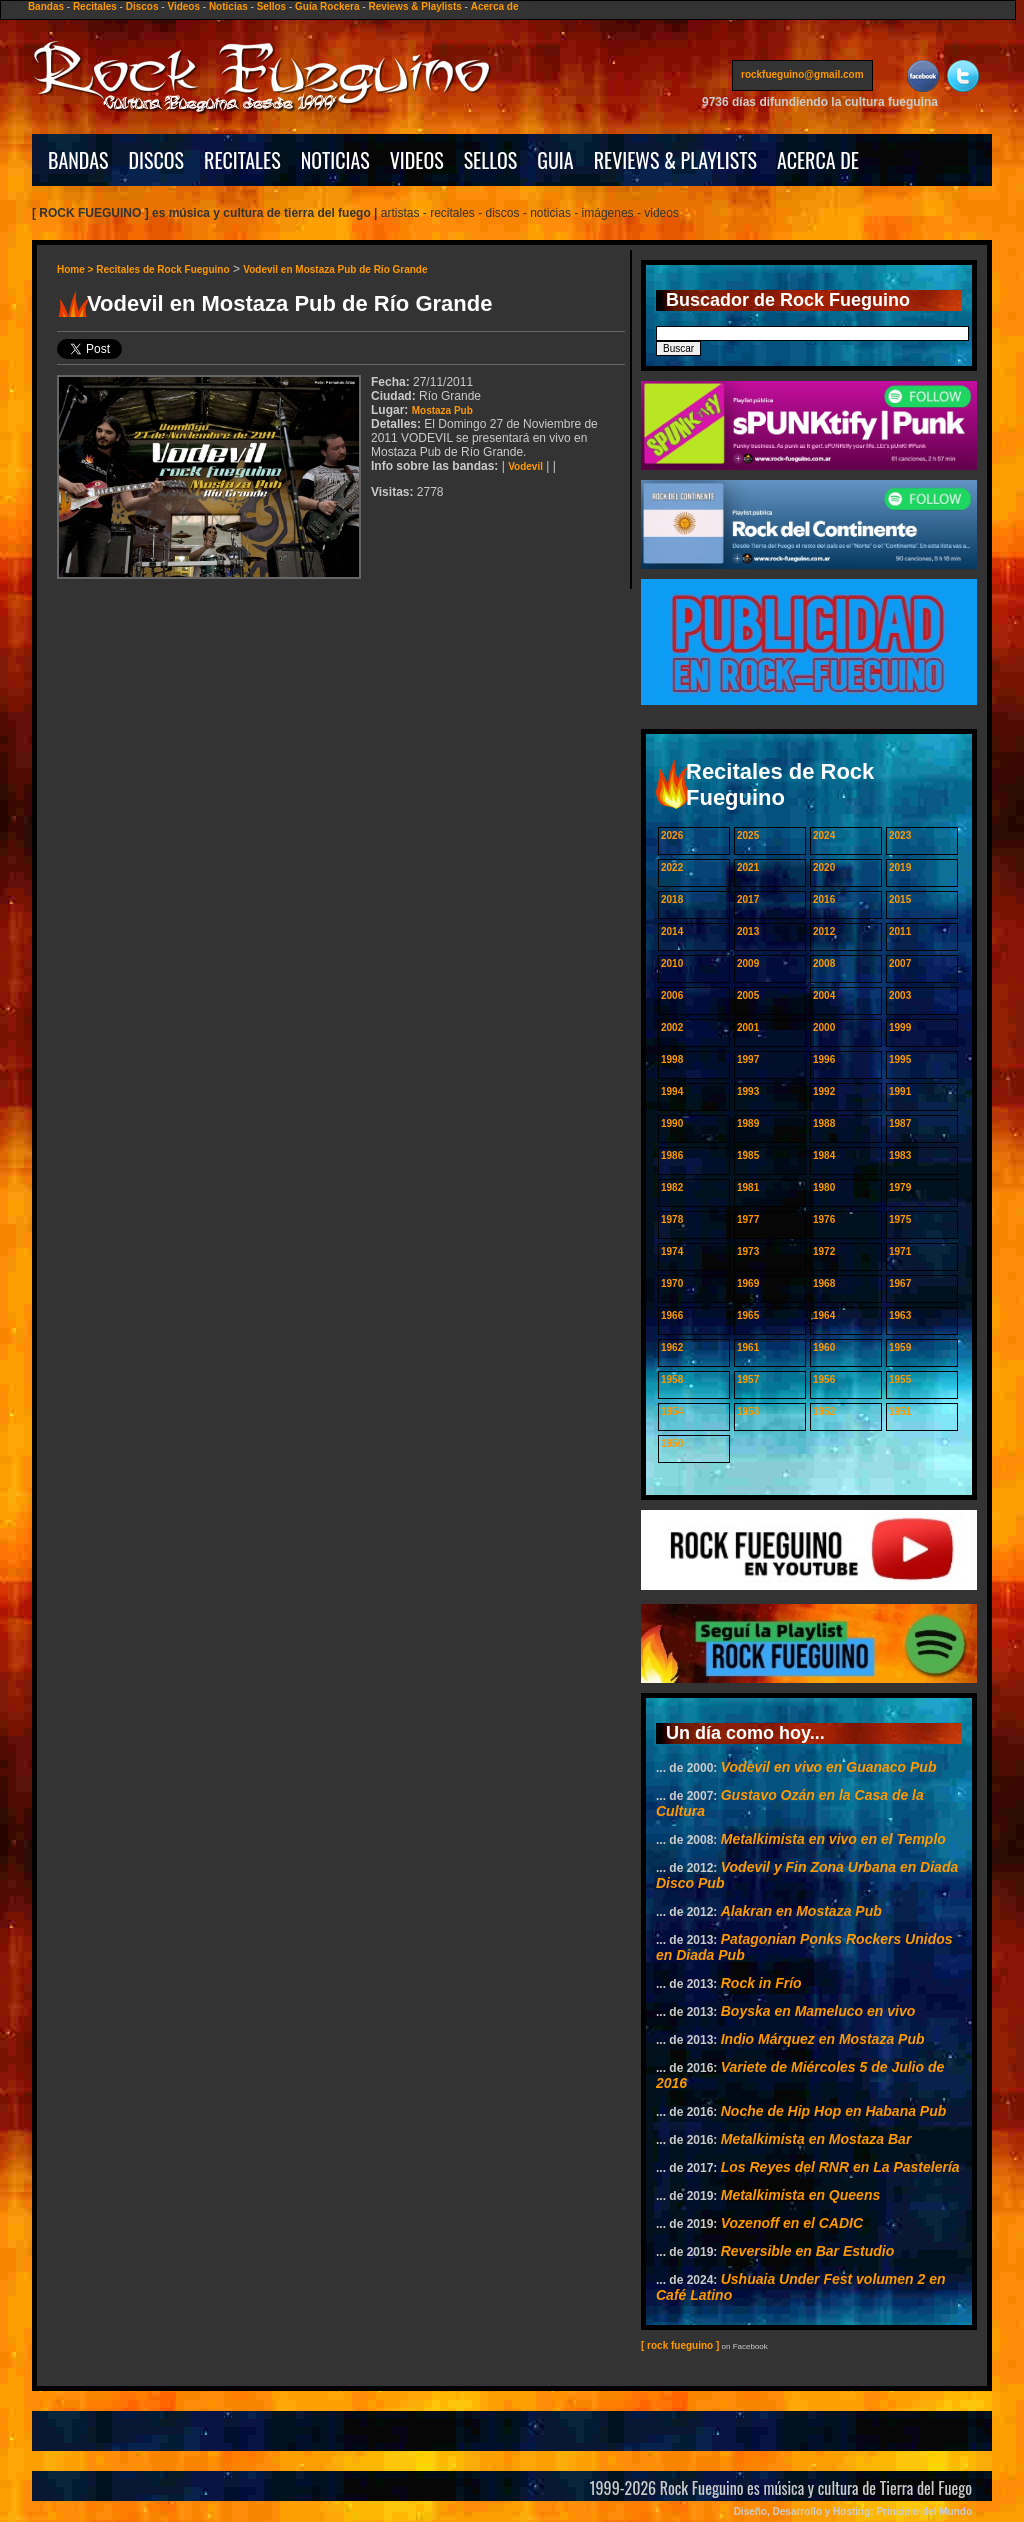 This screenshot has width=1024, height=2522. Describe the element at coordinates (748, 1411) in the screenshot. I see `1953` at that location.